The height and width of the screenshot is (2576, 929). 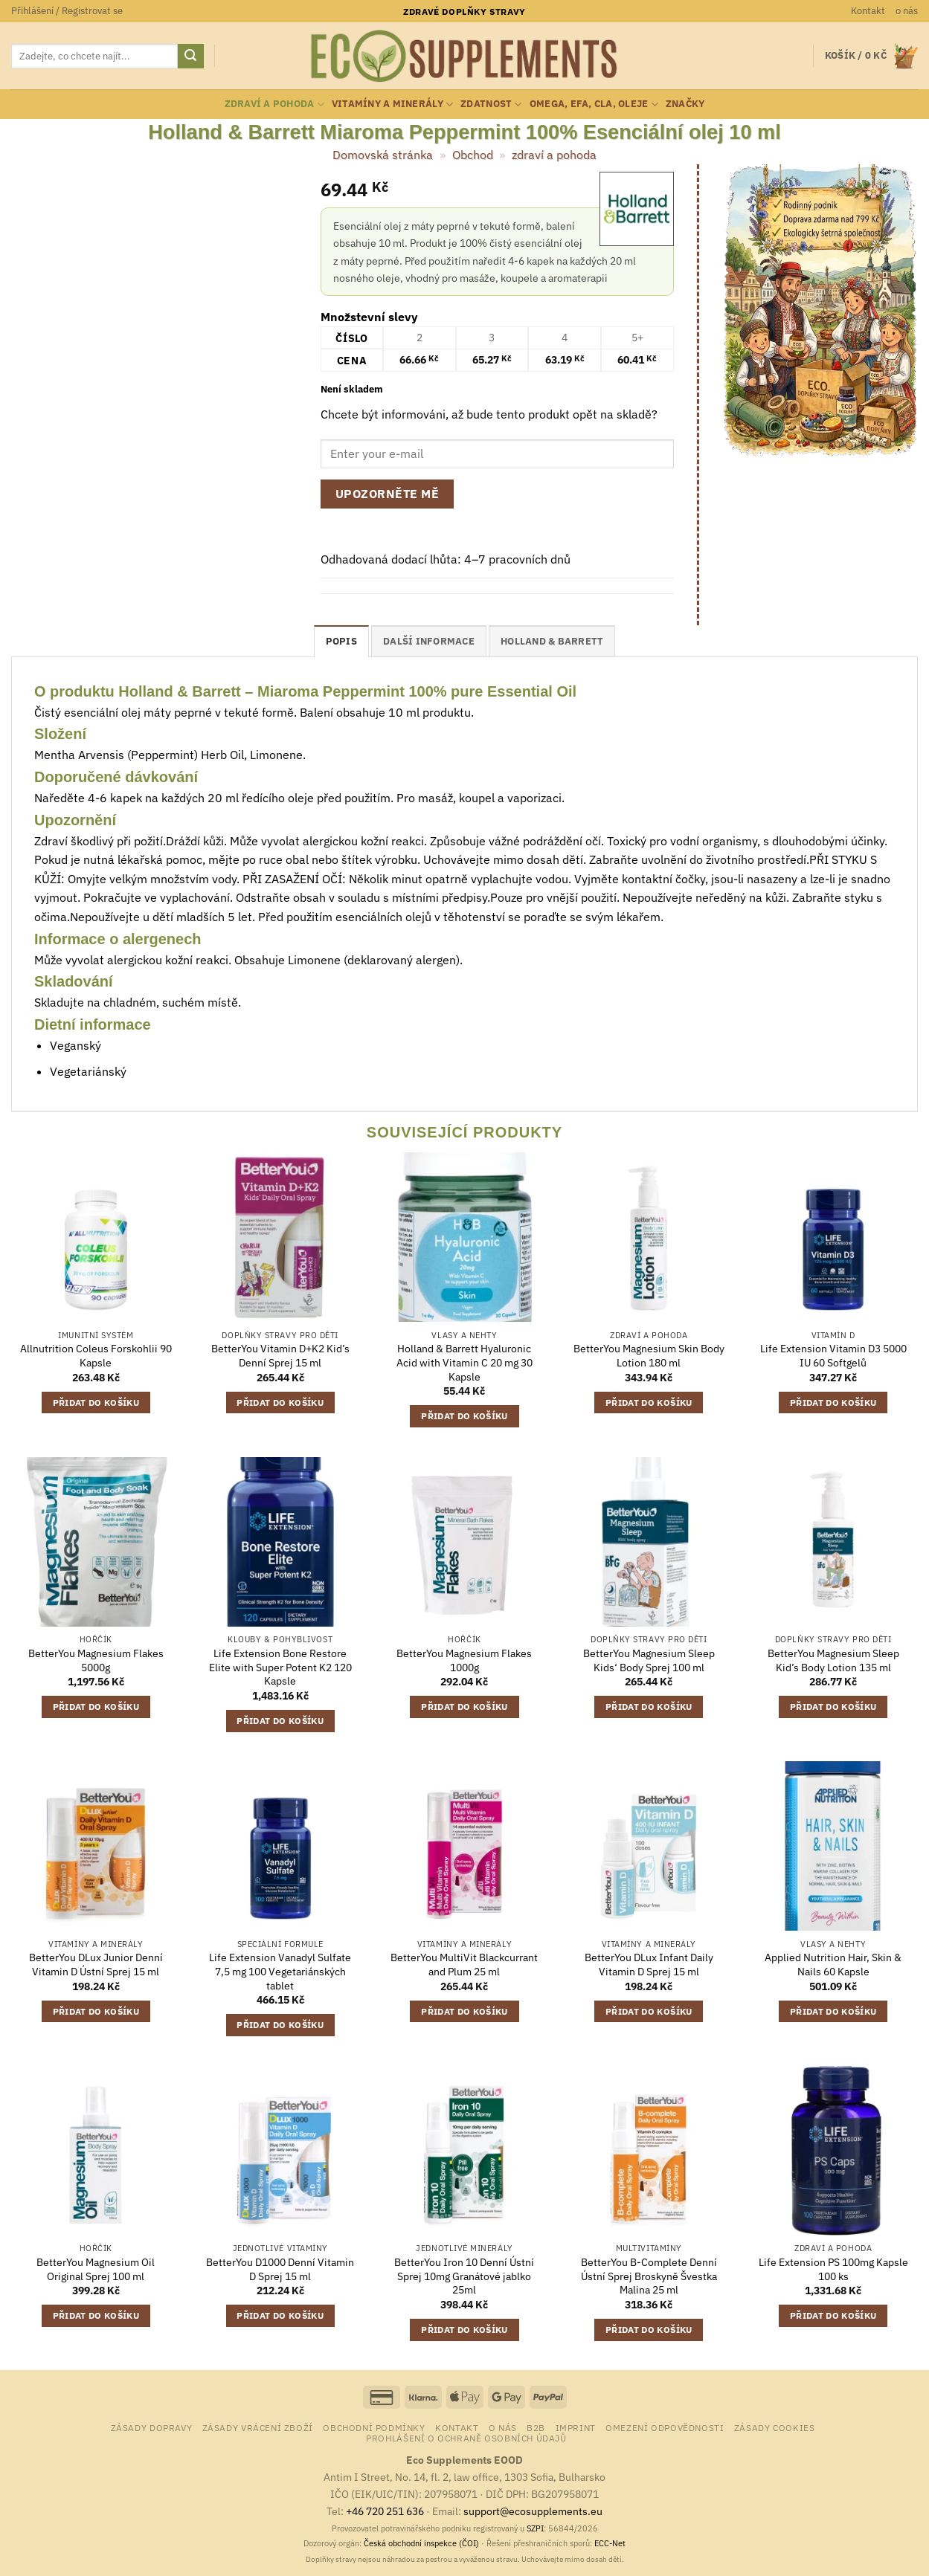 What do you see at coordinates (421, 2543) in the screenshot?
I see `Česká obchodní inspekce (ČOI)` at bounding box center [421, 2543].